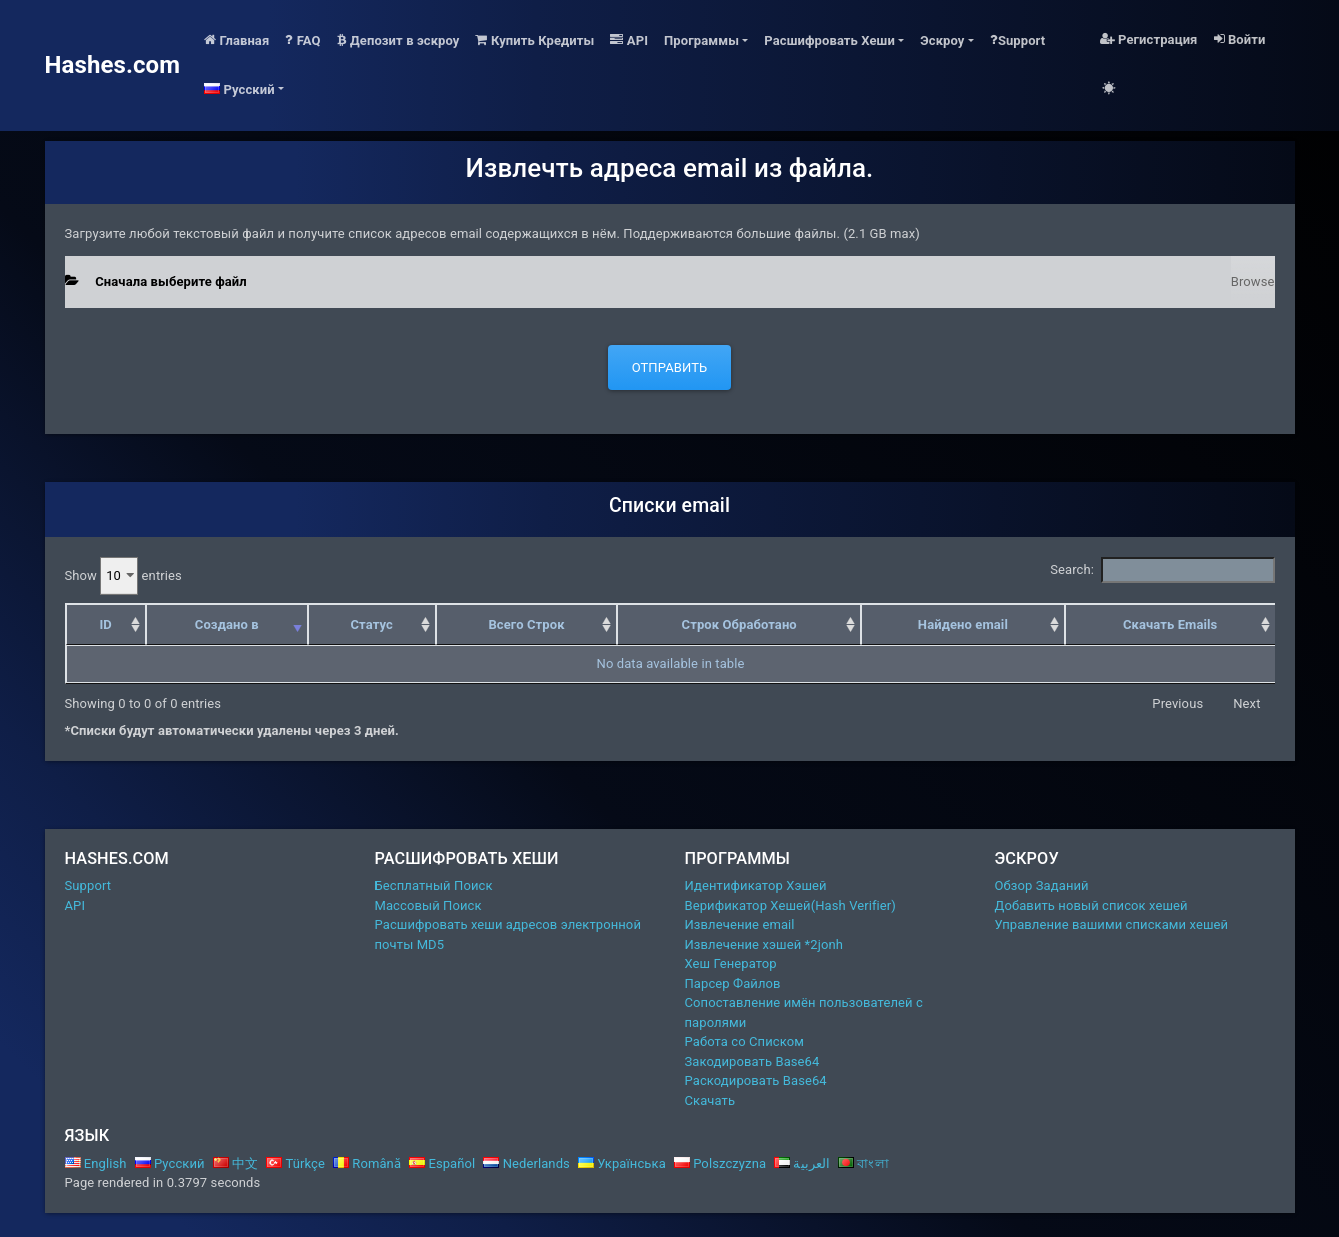  Describe the element at coordinates (96, 1163) in the screenshot. I see `English` at that location.